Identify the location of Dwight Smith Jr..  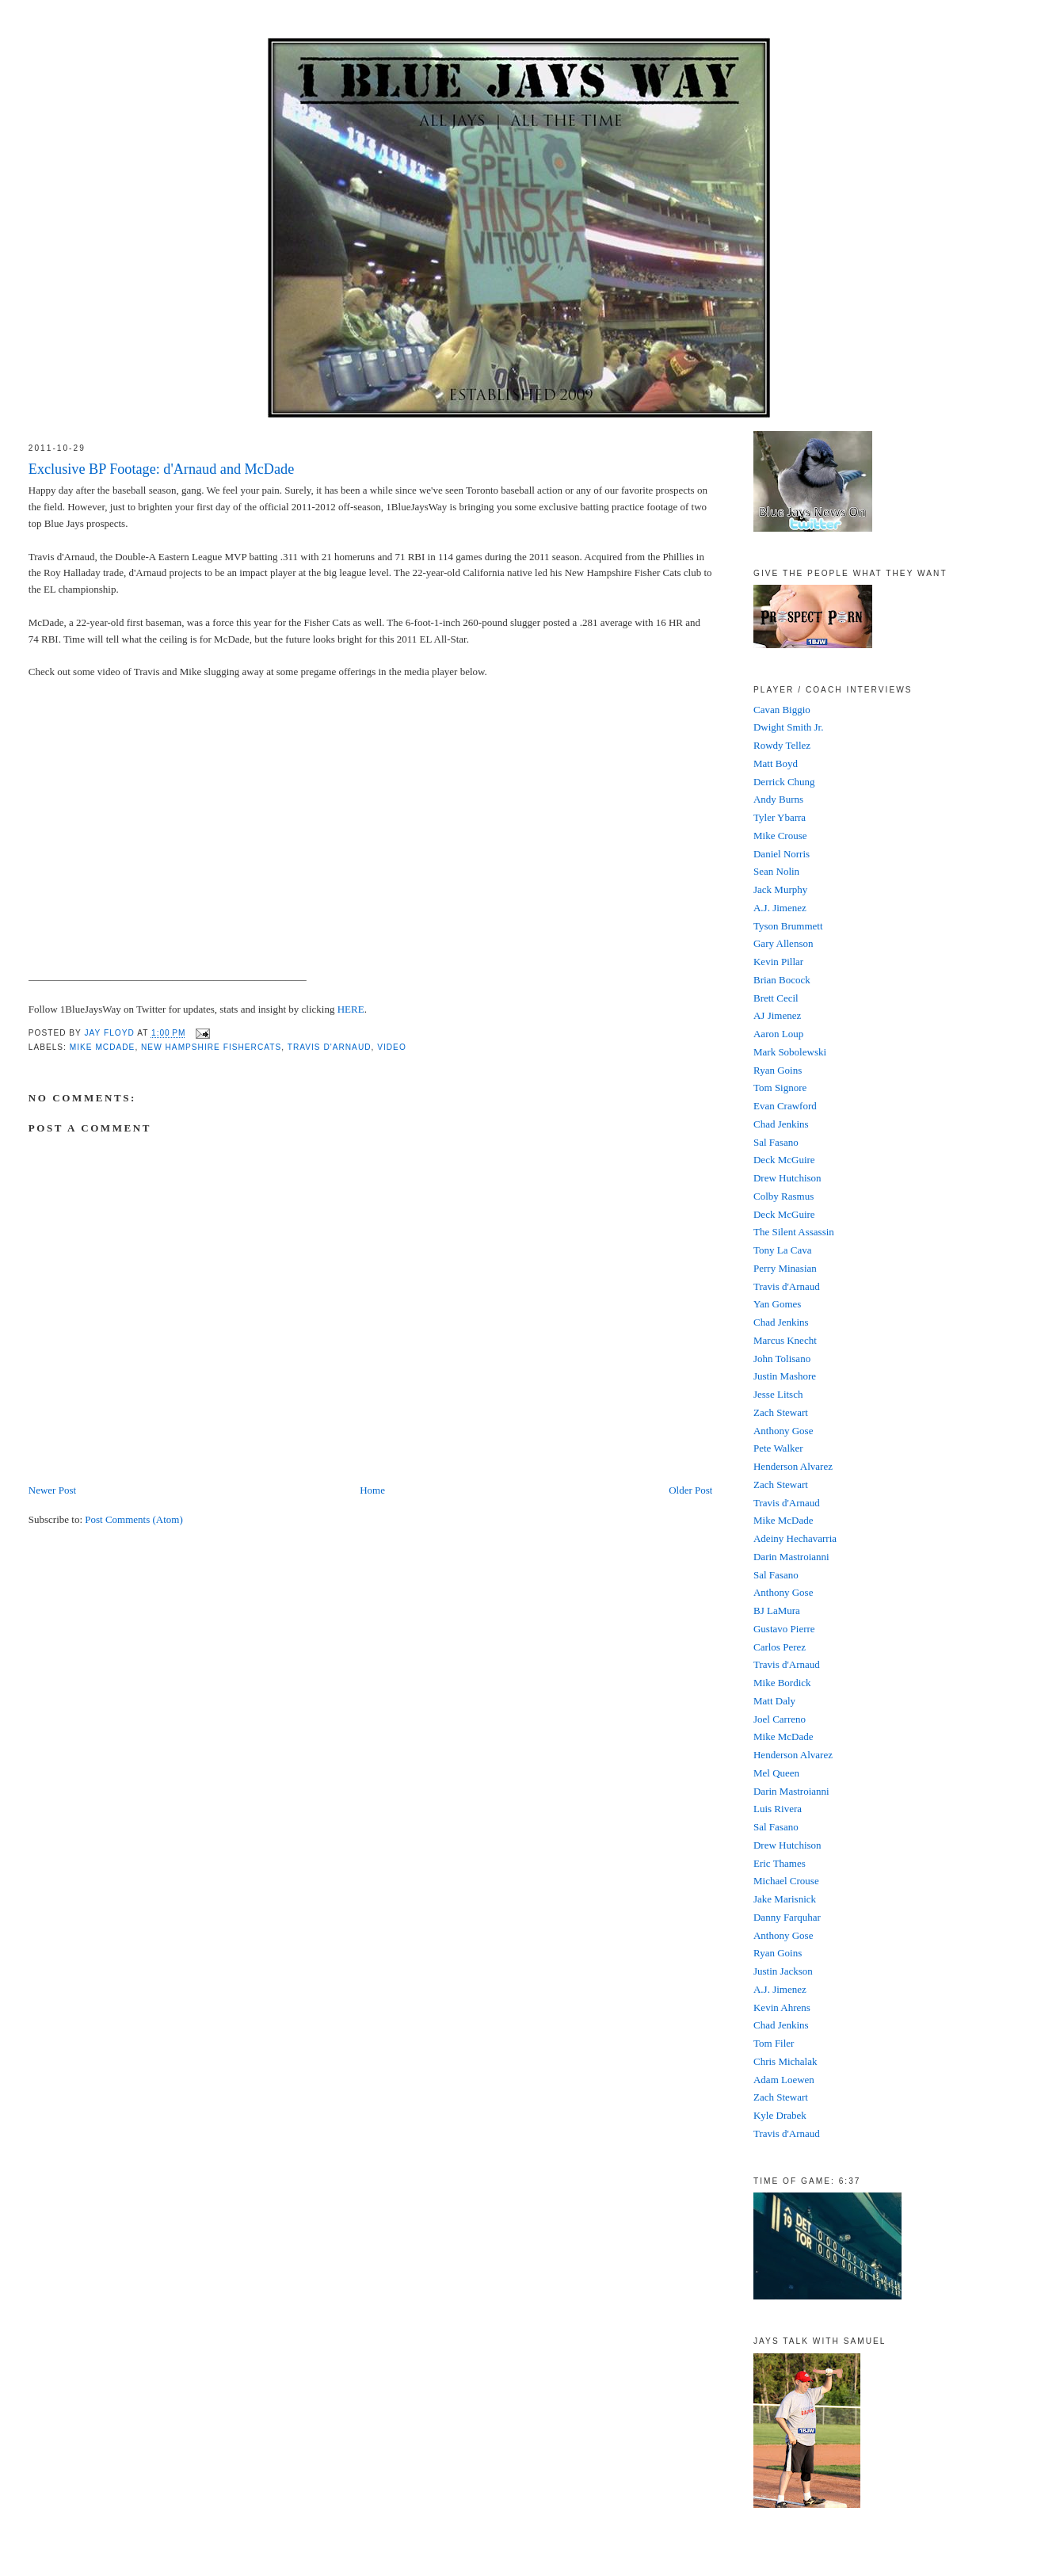
(788, 727).